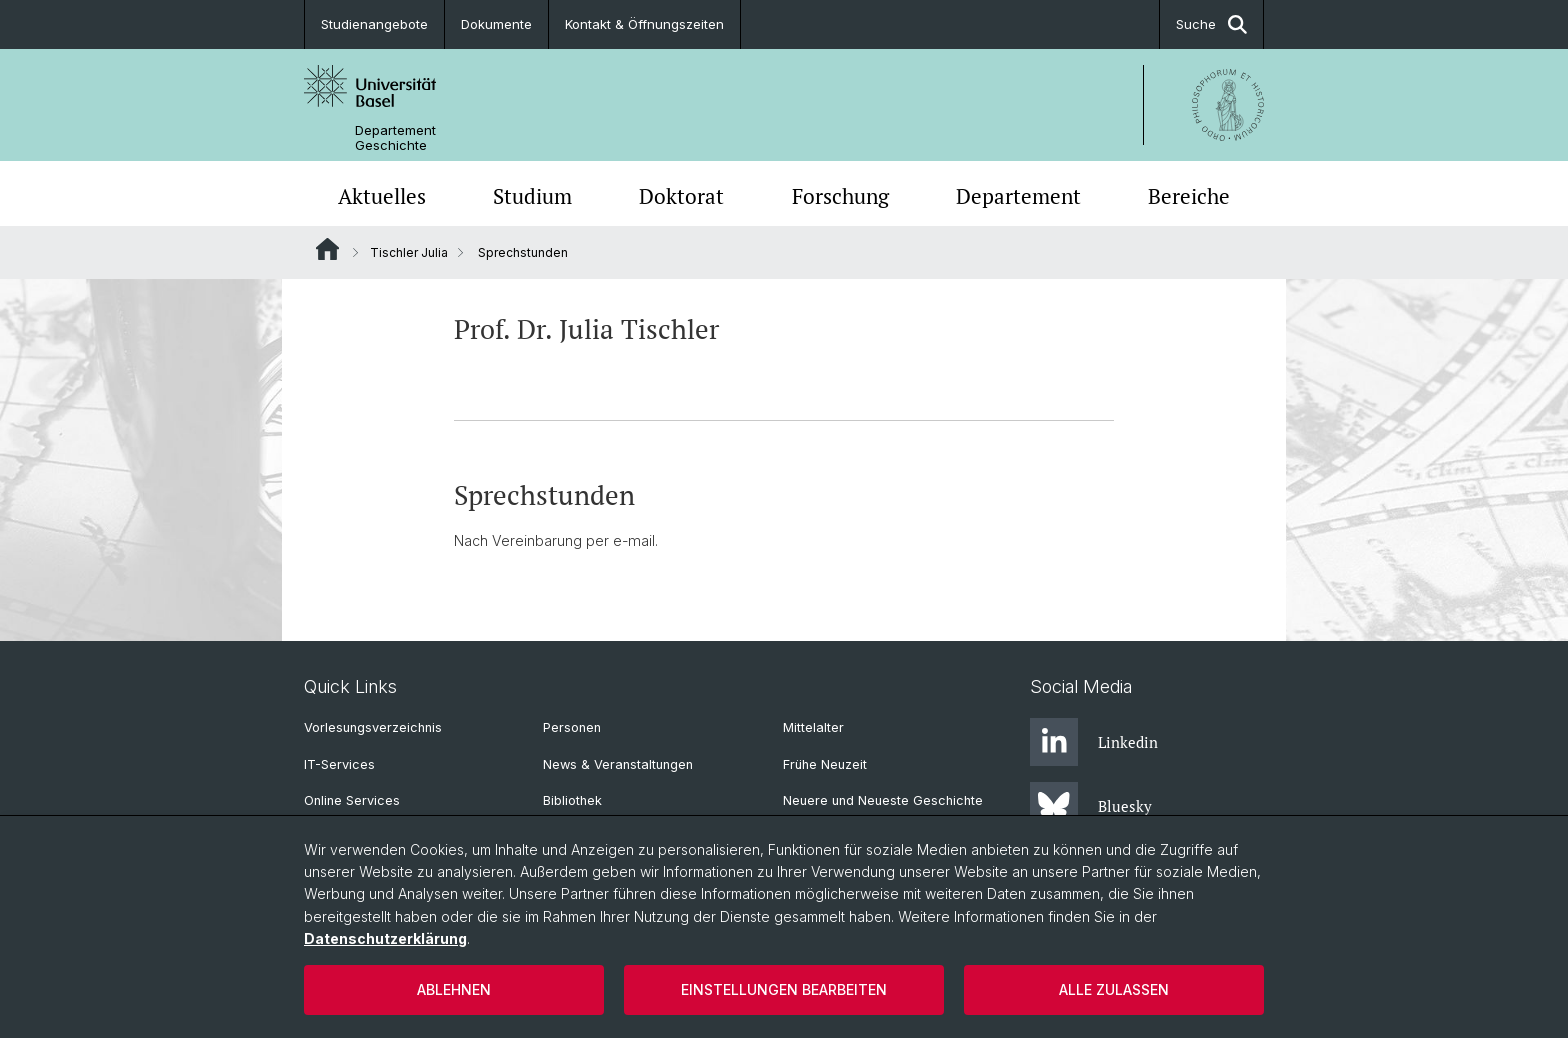 The image size is (1568, 1038). I want to click on Bluesky, so click(1091, 806).